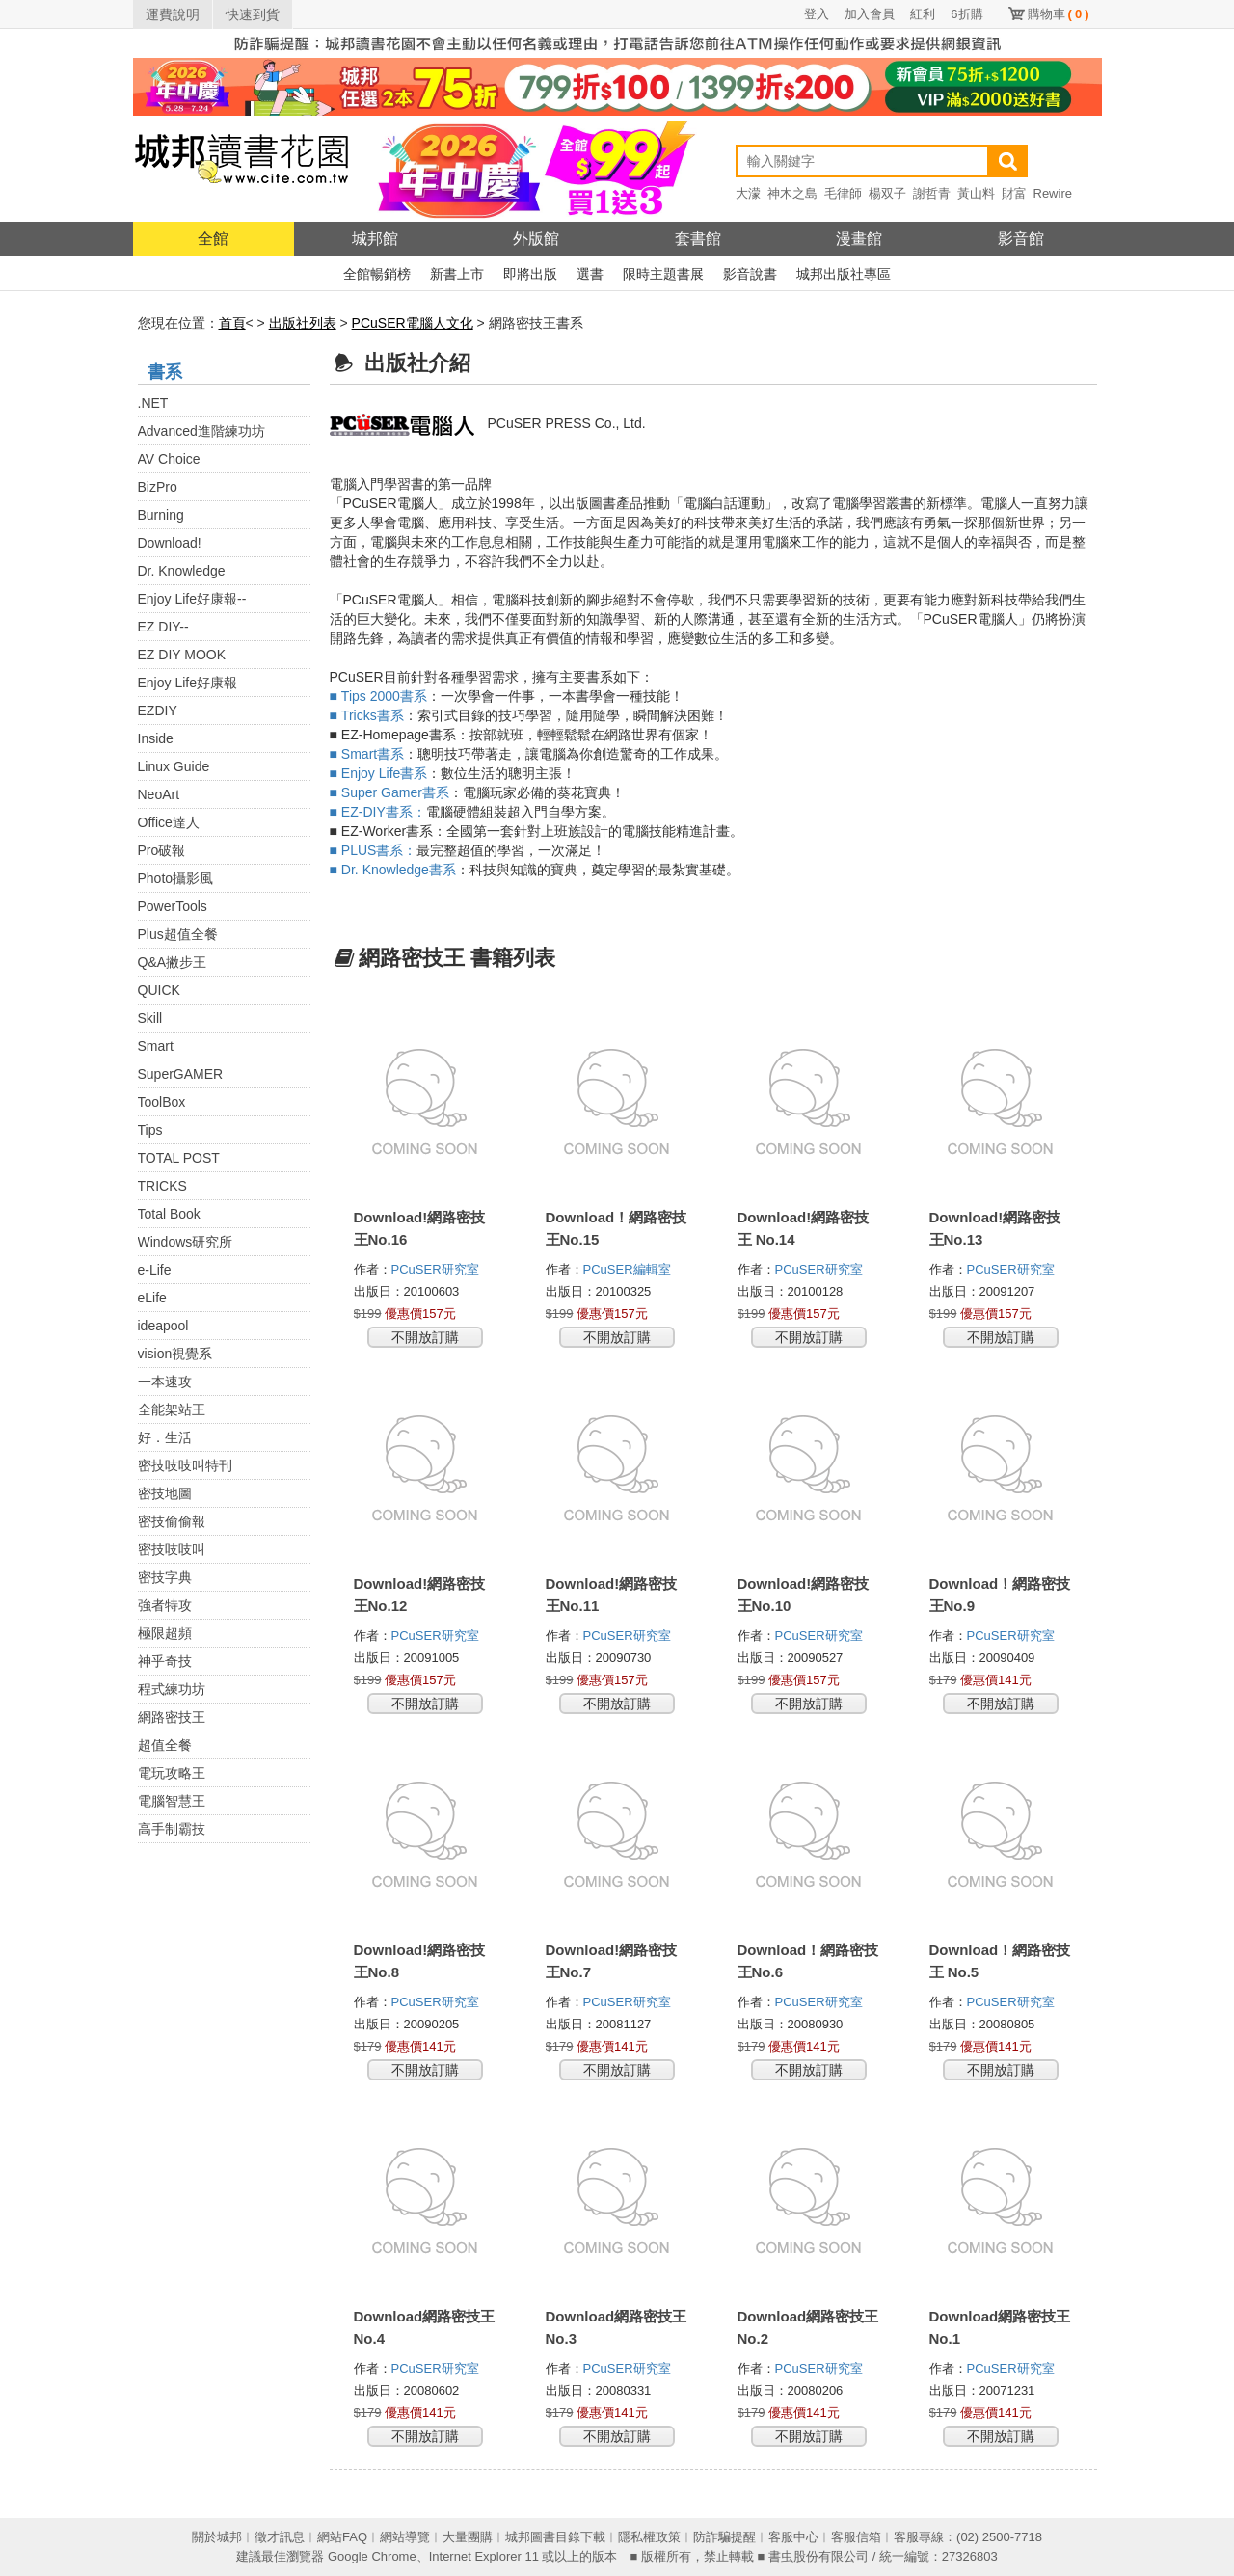 This screenshot has height=2576, width=1234. I want to click on Download!, so click(169, 542).